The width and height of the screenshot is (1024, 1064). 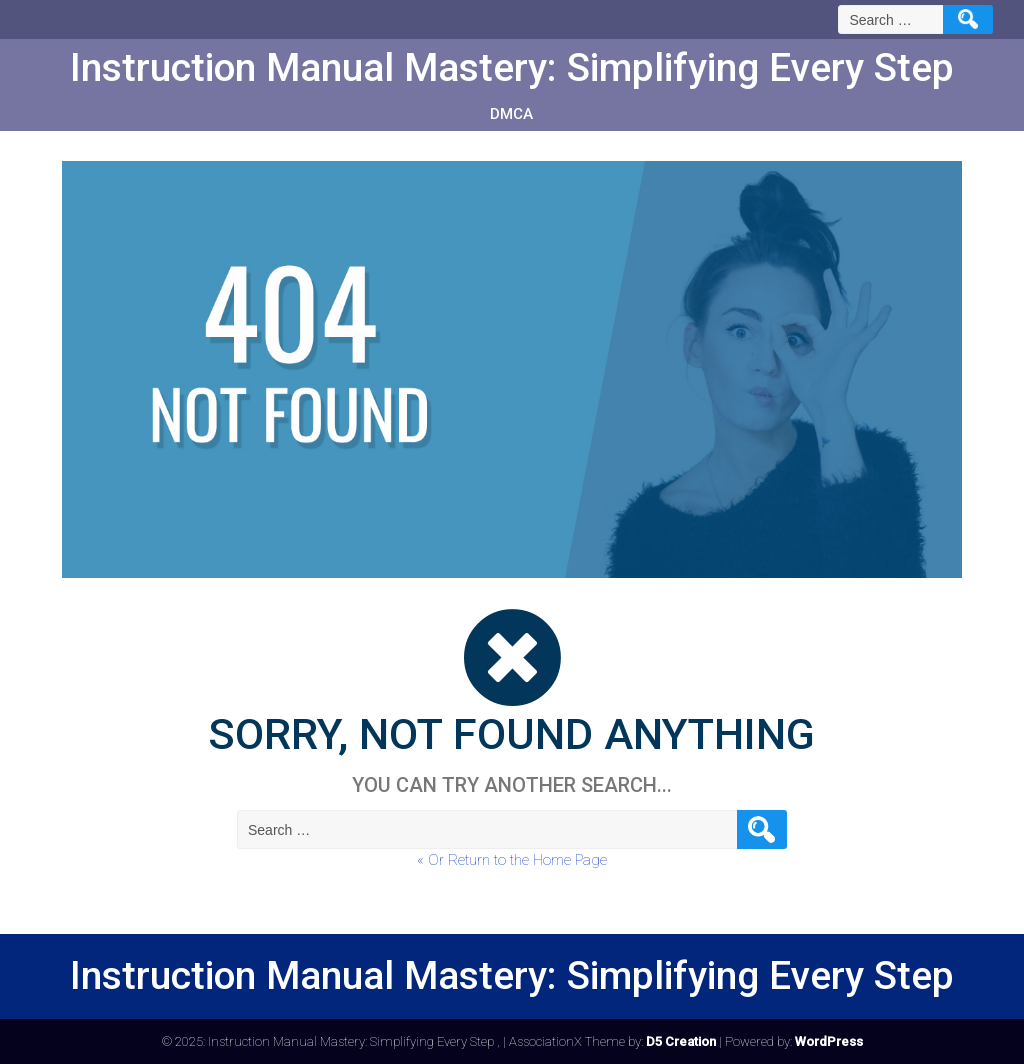 What do you see at coordinates (681, 1041) in the screenshot?
I see `D5 Creation` at bounding box center [681, 1041].